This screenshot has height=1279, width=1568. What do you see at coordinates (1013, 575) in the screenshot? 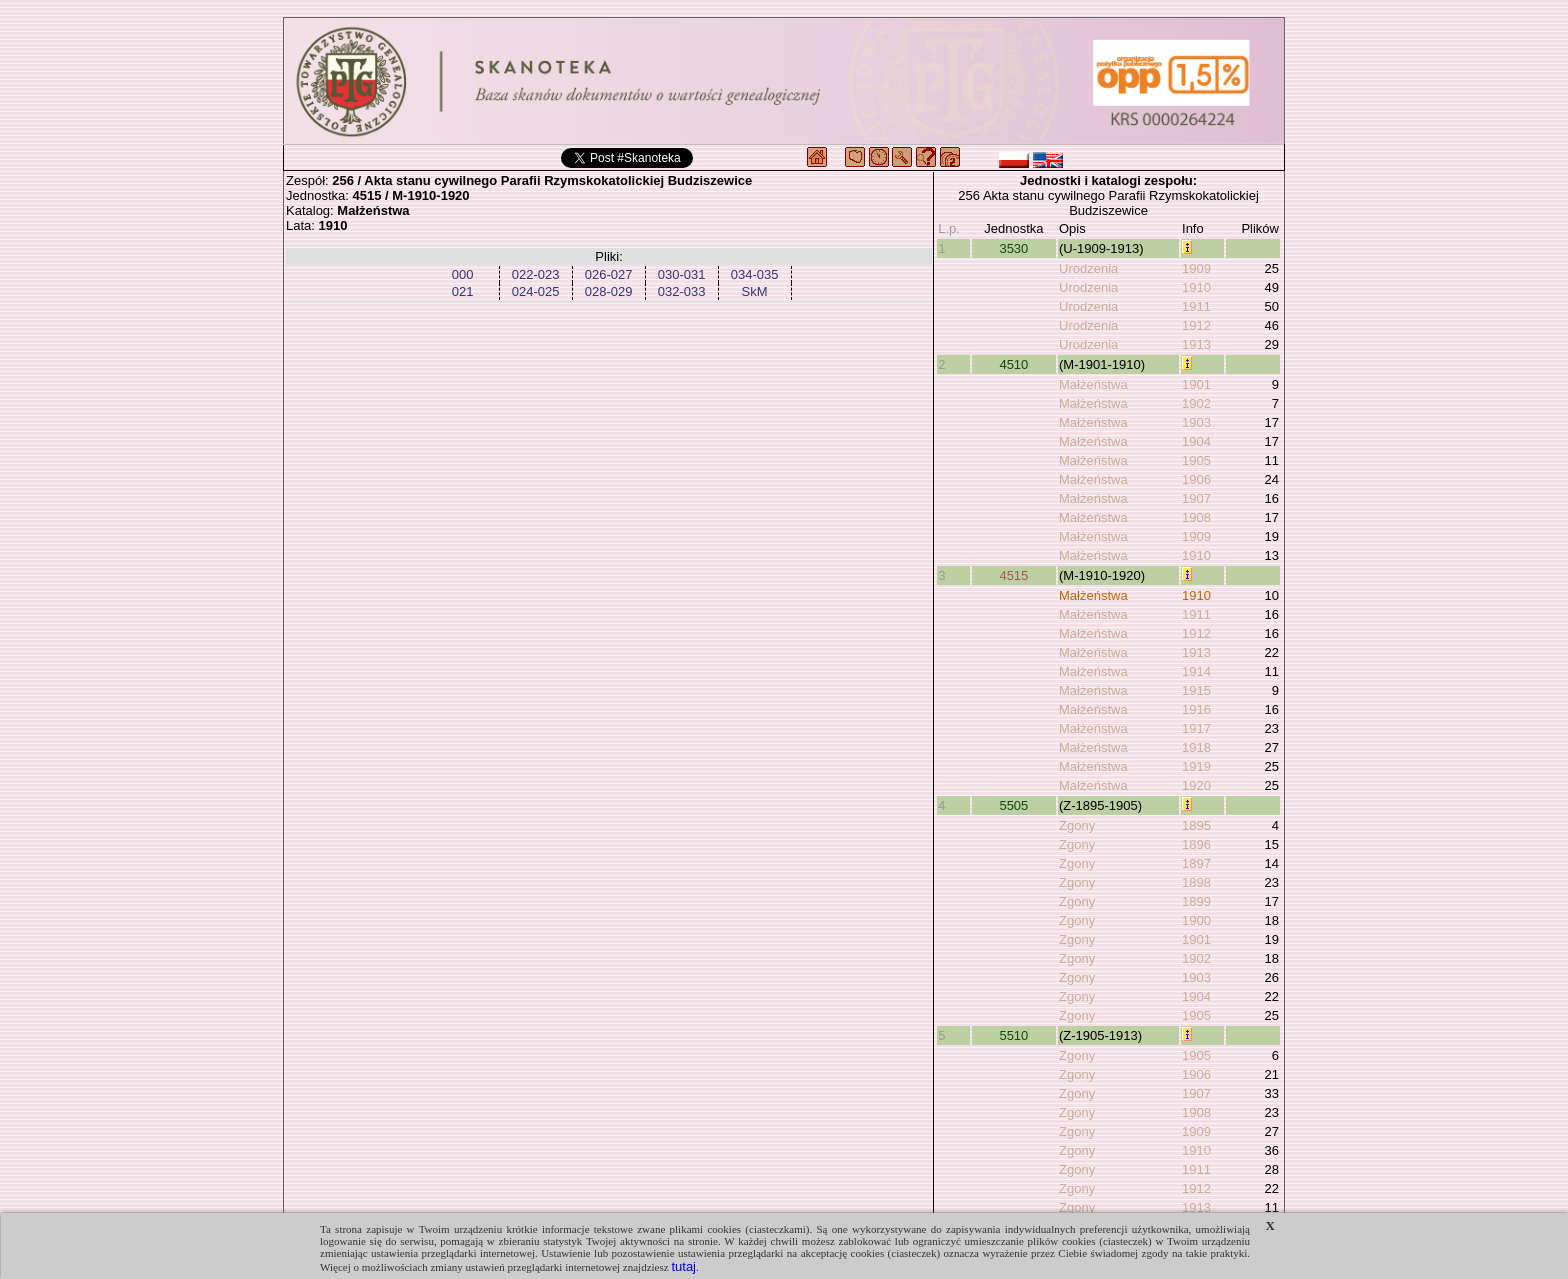
I see `4515` at bounding box center [1013, 575].